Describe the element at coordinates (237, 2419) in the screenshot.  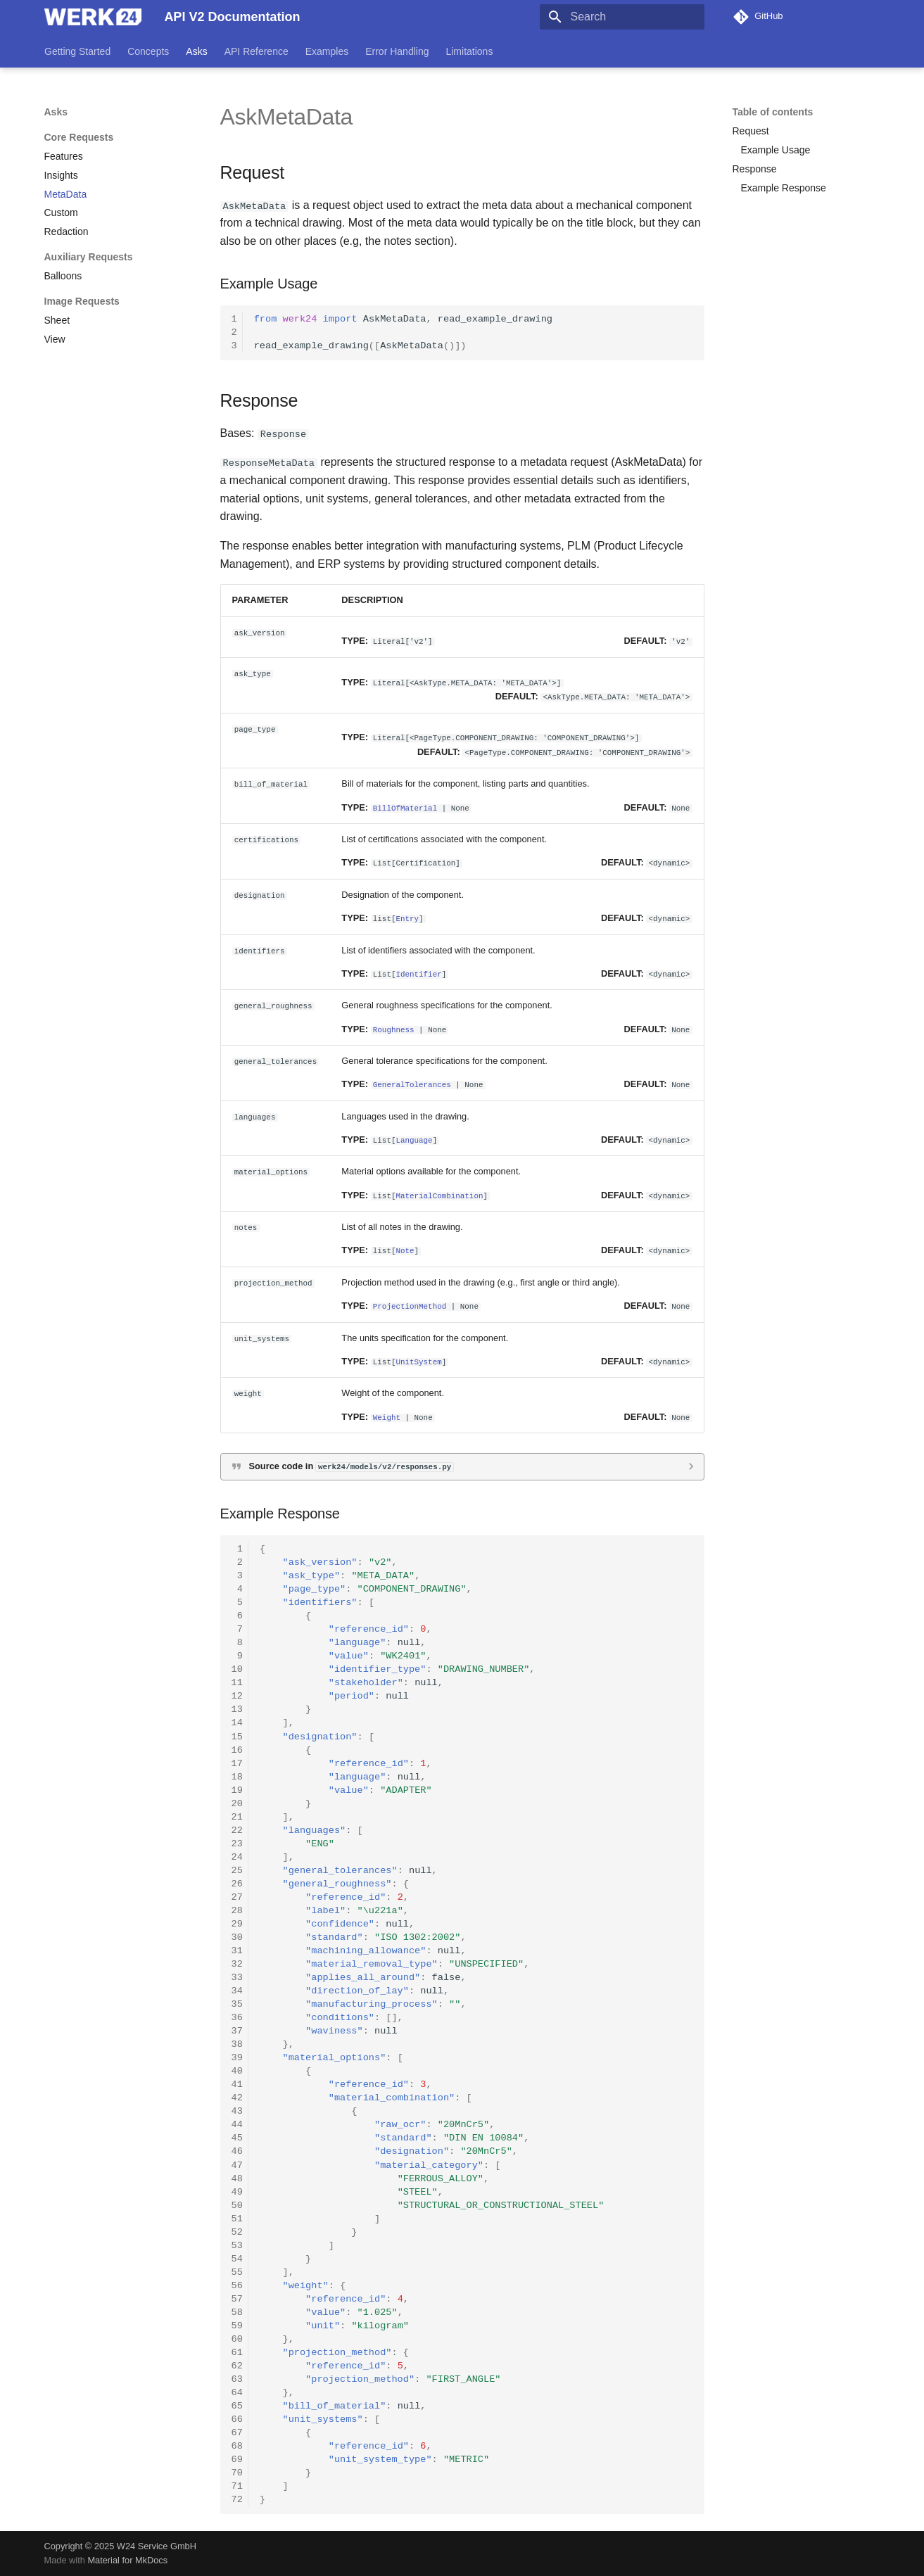
I see `66` at that location.